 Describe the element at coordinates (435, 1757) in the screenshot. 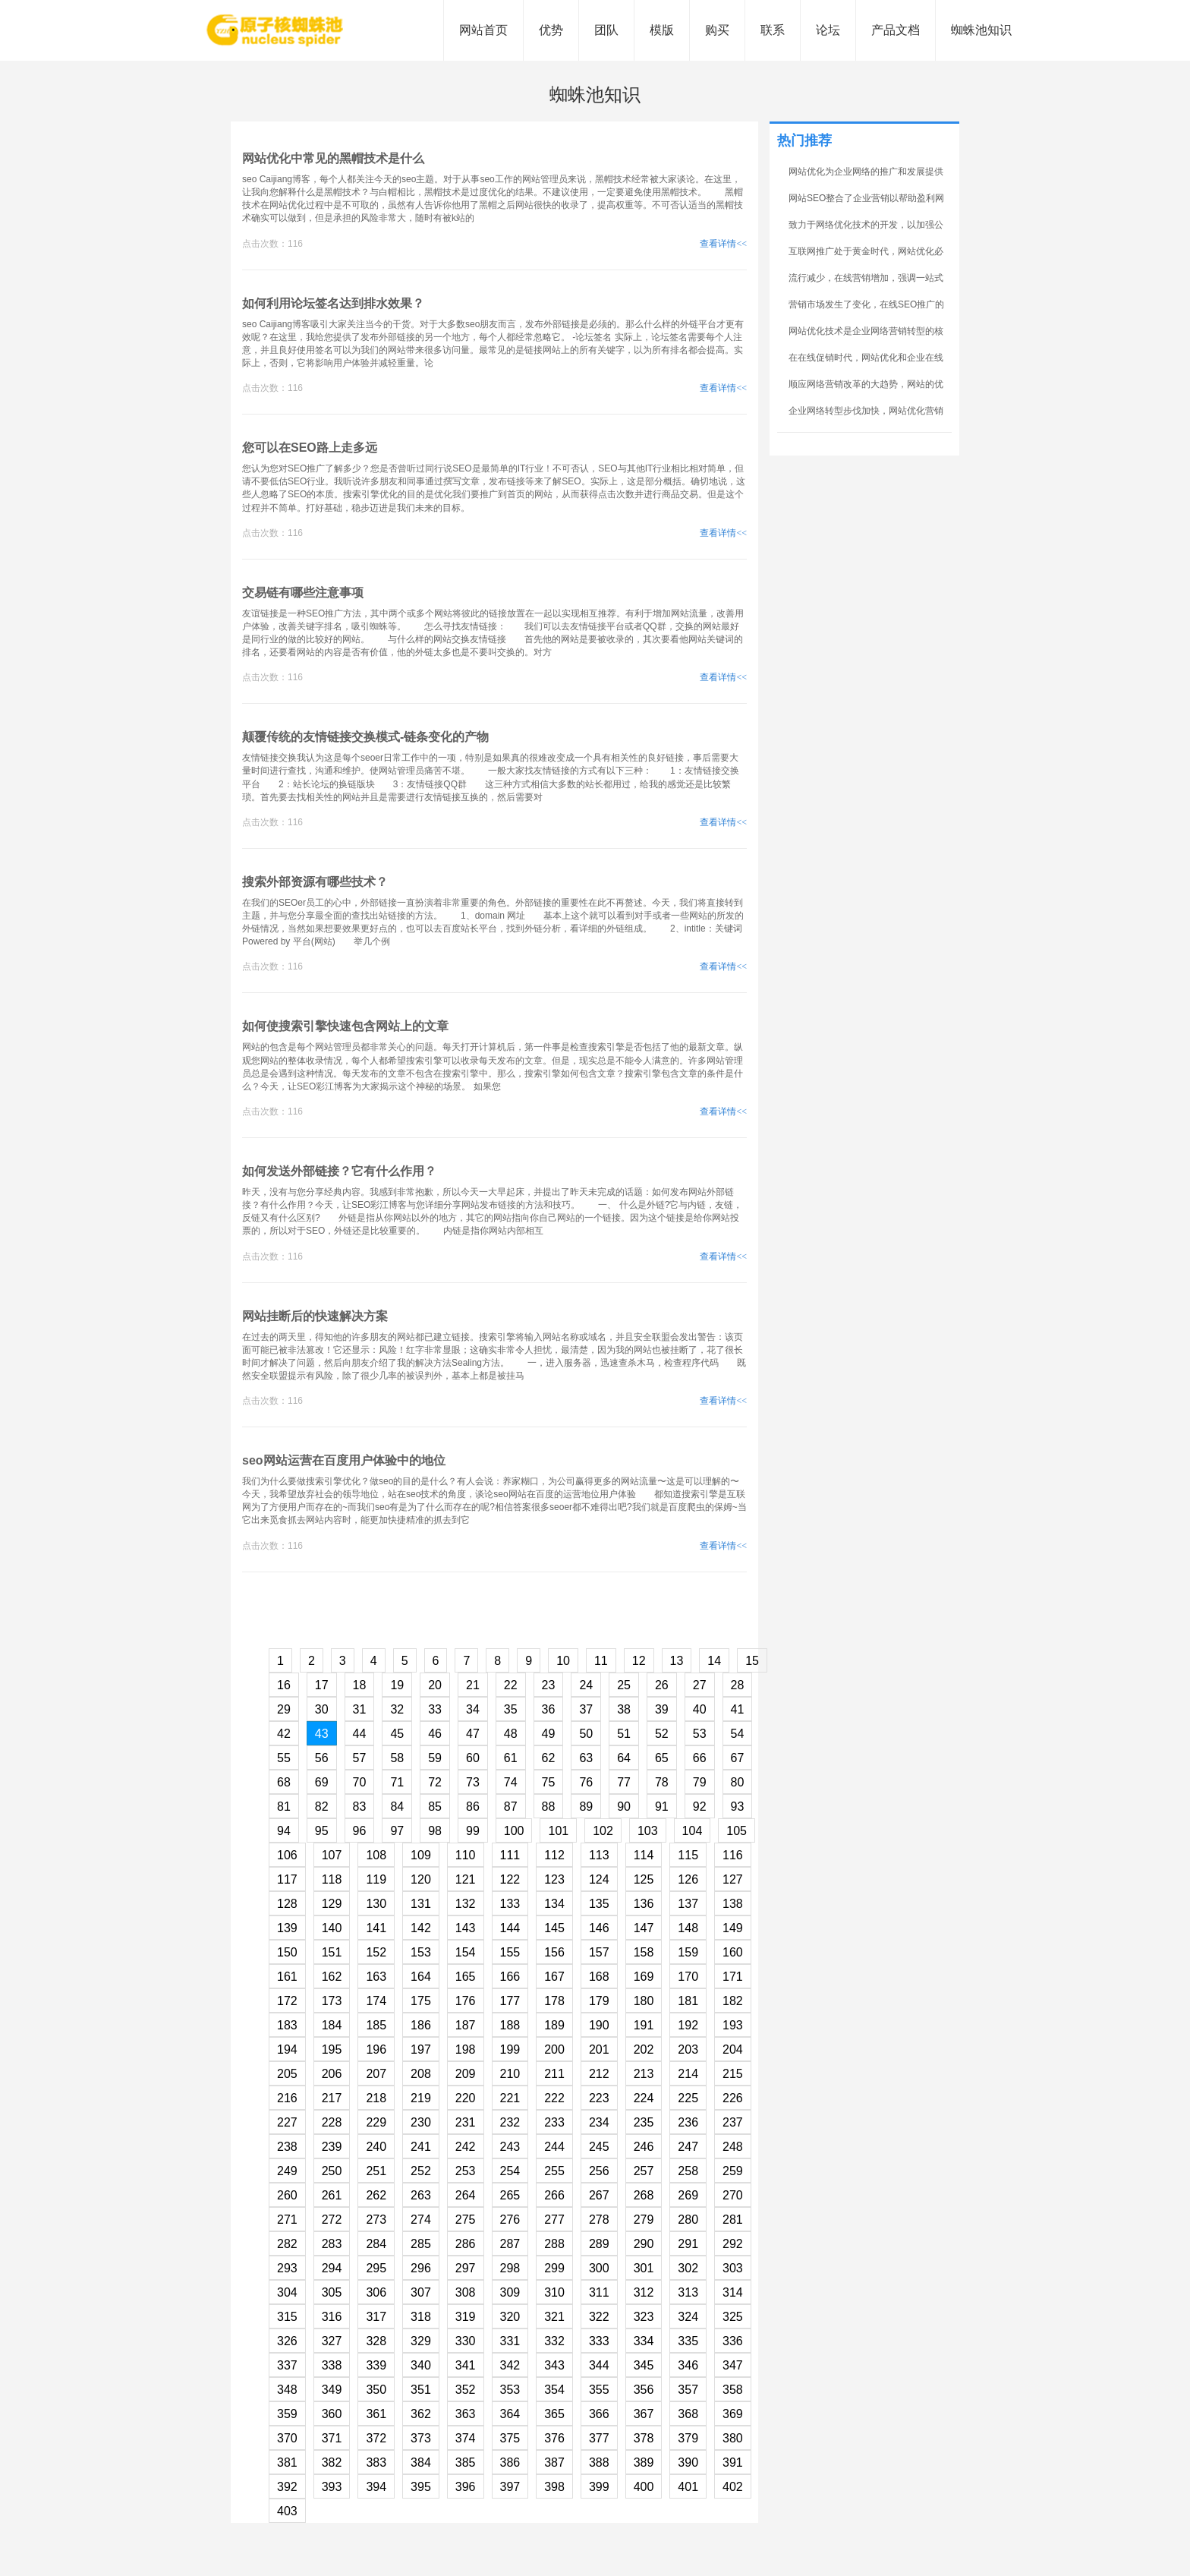

I see `59` at that location.